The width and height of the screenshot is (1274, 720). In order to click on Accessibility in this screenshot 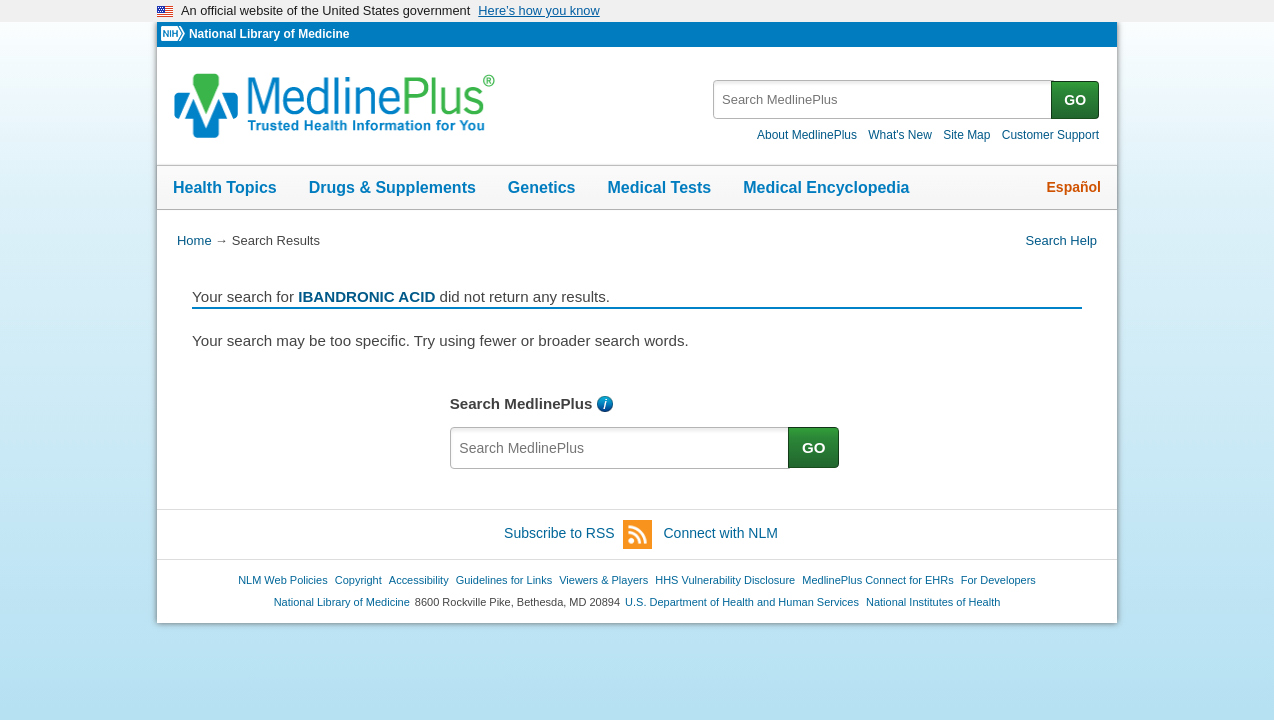, I will do `click(419, 580)`.